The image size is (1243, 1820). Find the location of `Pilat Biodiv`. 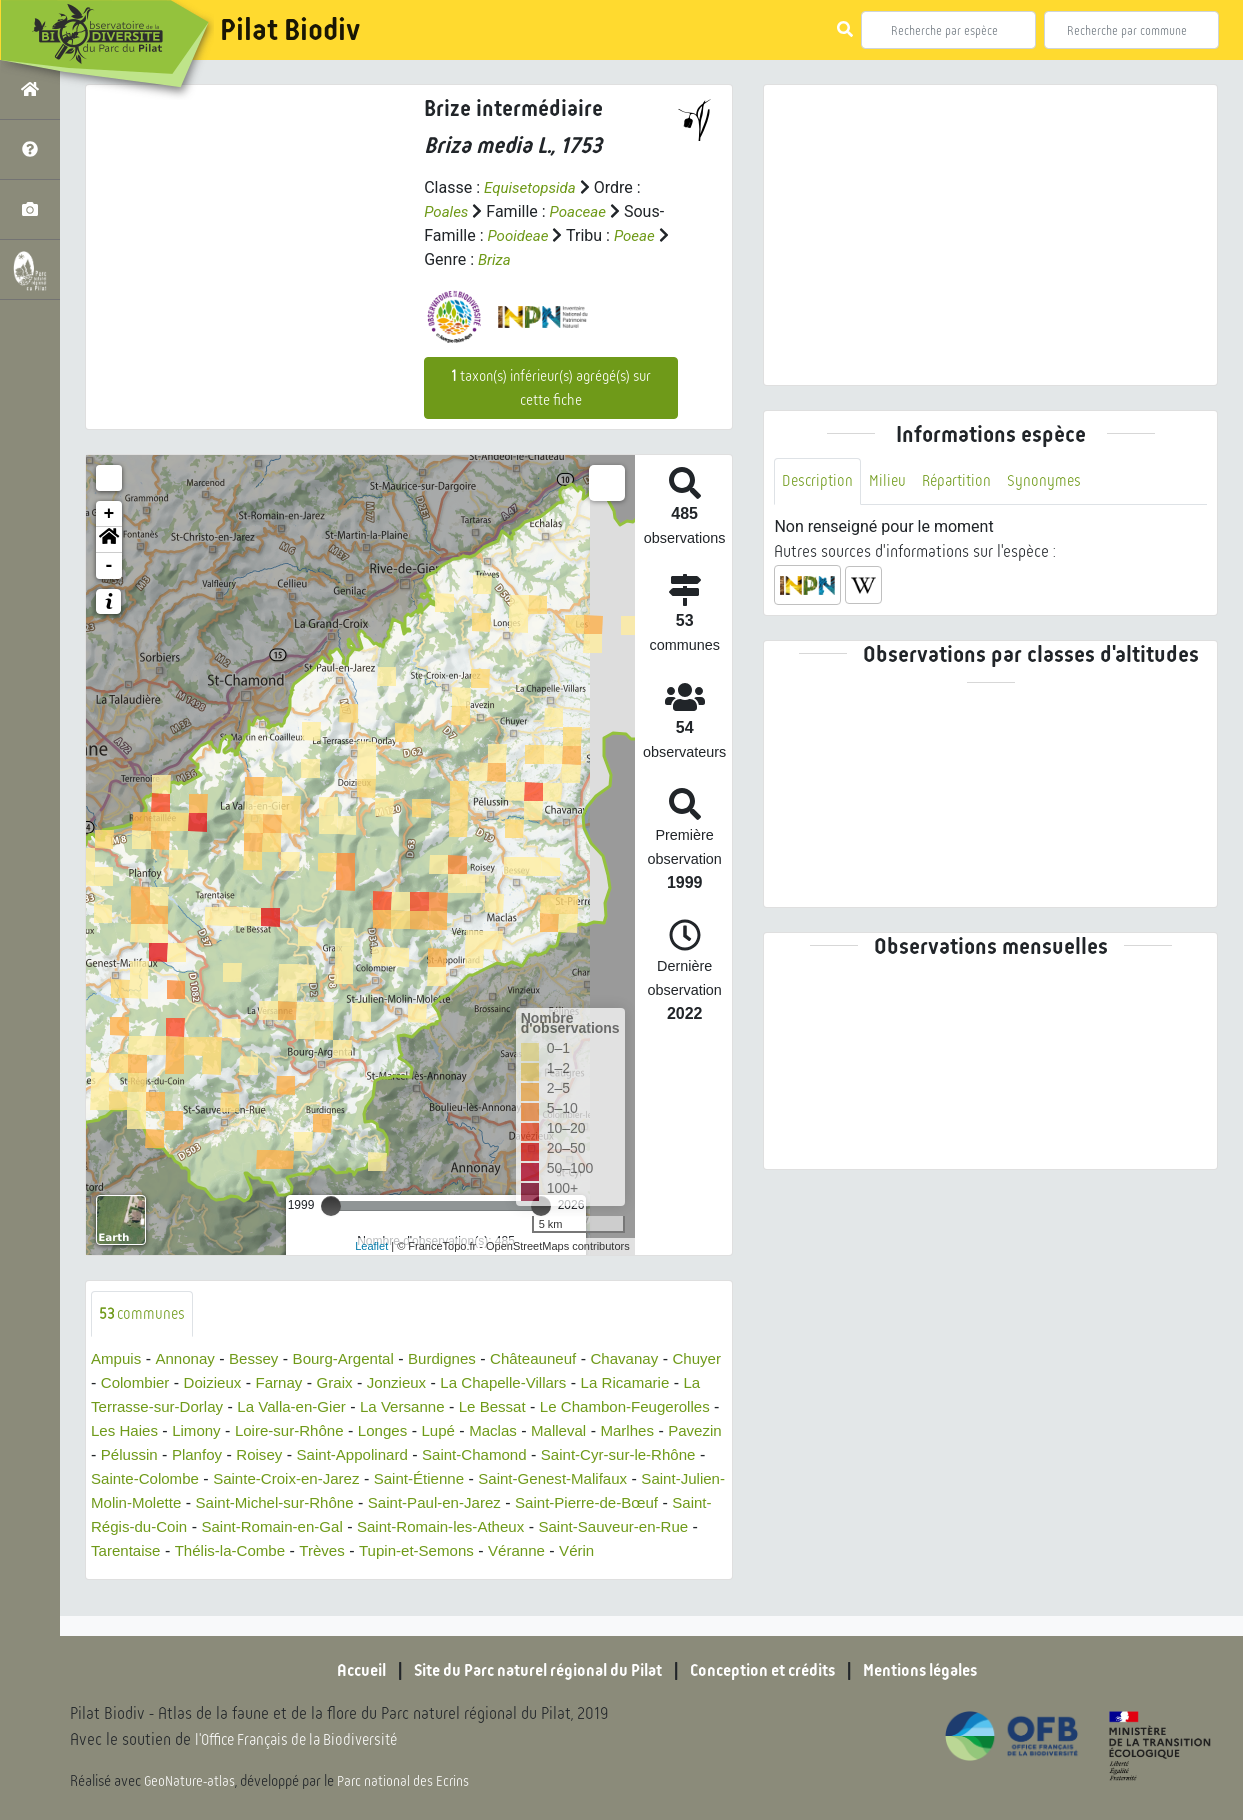

Pilat Biodiv is located at coordinates (290, 30).